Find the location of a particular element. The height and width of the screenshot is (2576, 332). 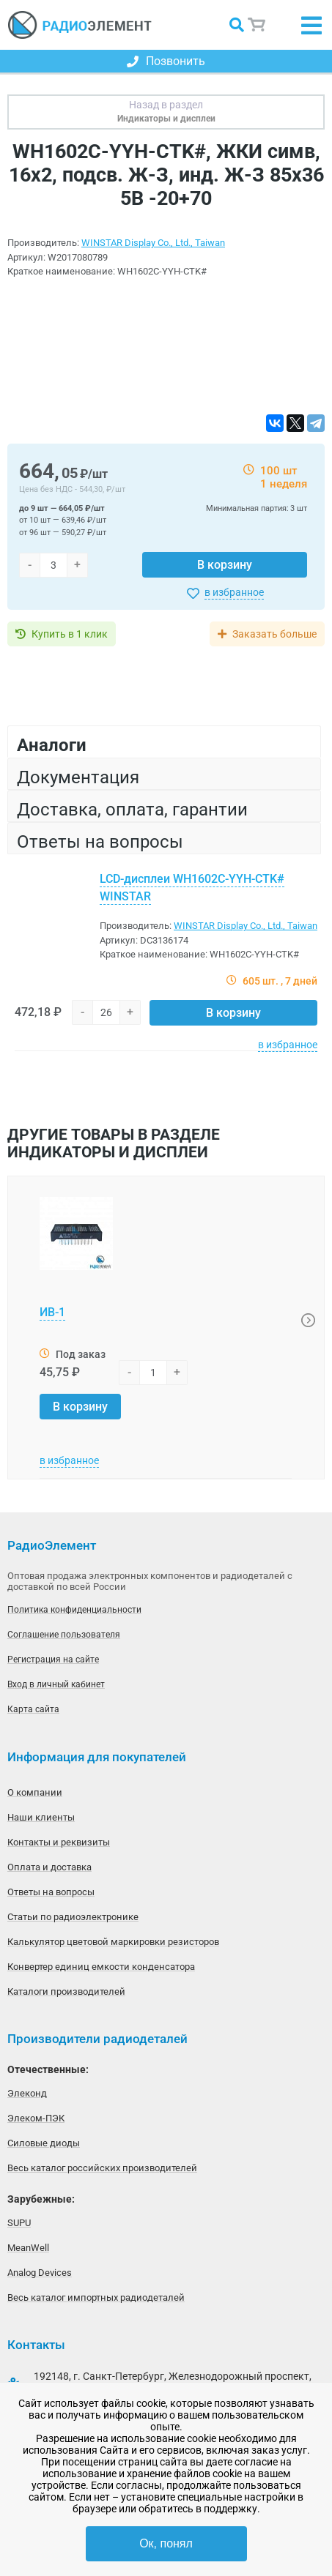

SUPU is located at coordinates (19, 2222).